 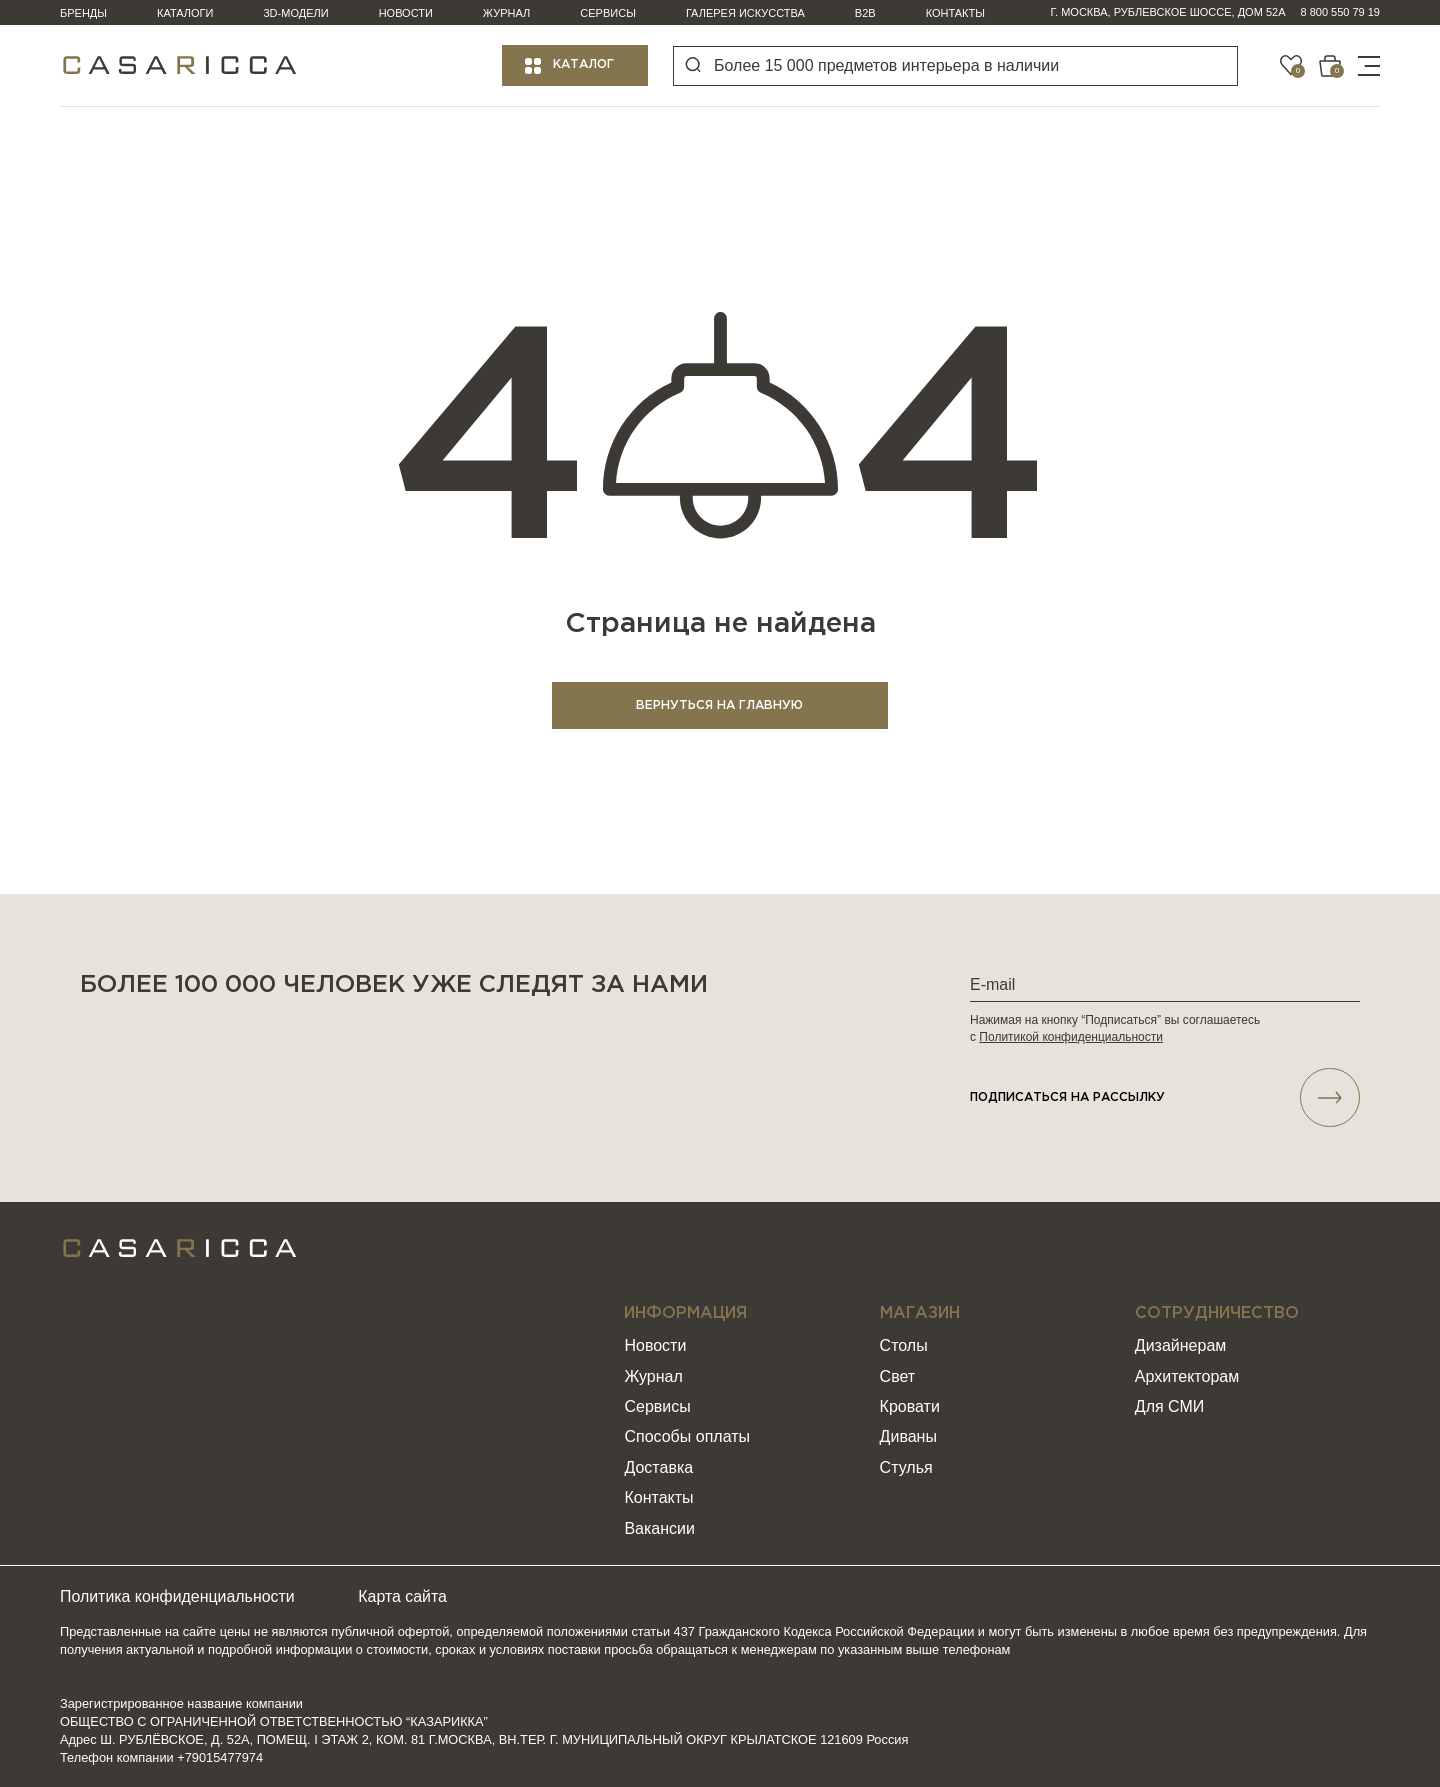 I want to click on 8 800 550 79 19, so click(x=1340, y=12).